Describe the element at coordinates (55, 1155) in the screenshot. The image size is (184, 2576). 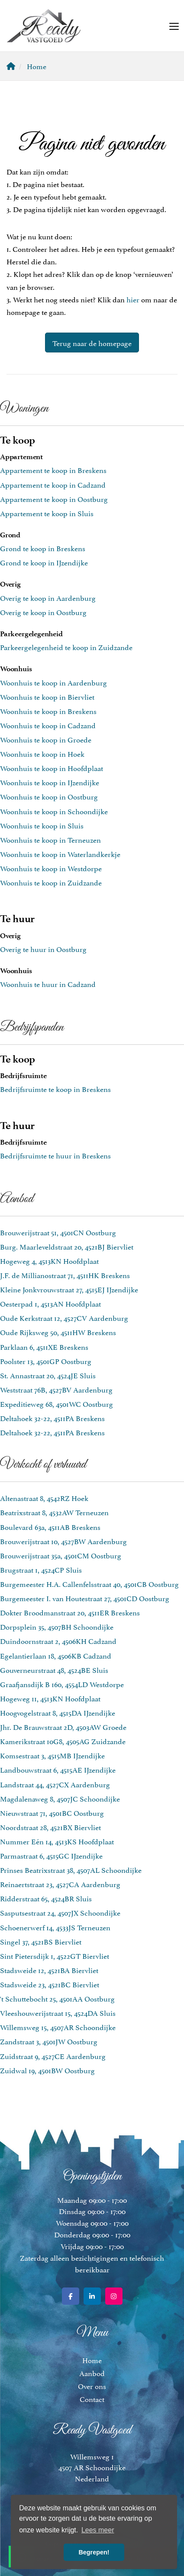
I see `Bedrijfsruimte te huur in Breskens` at that location.